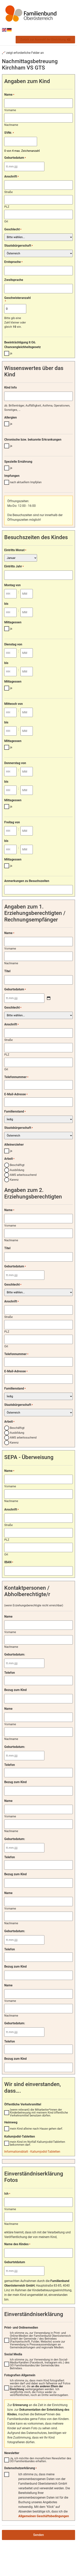 The image size is (77, 2576). What do you see at coordinates (7, 971) in the screenshot?
I see `Titel` at bounding box center [7, 971].